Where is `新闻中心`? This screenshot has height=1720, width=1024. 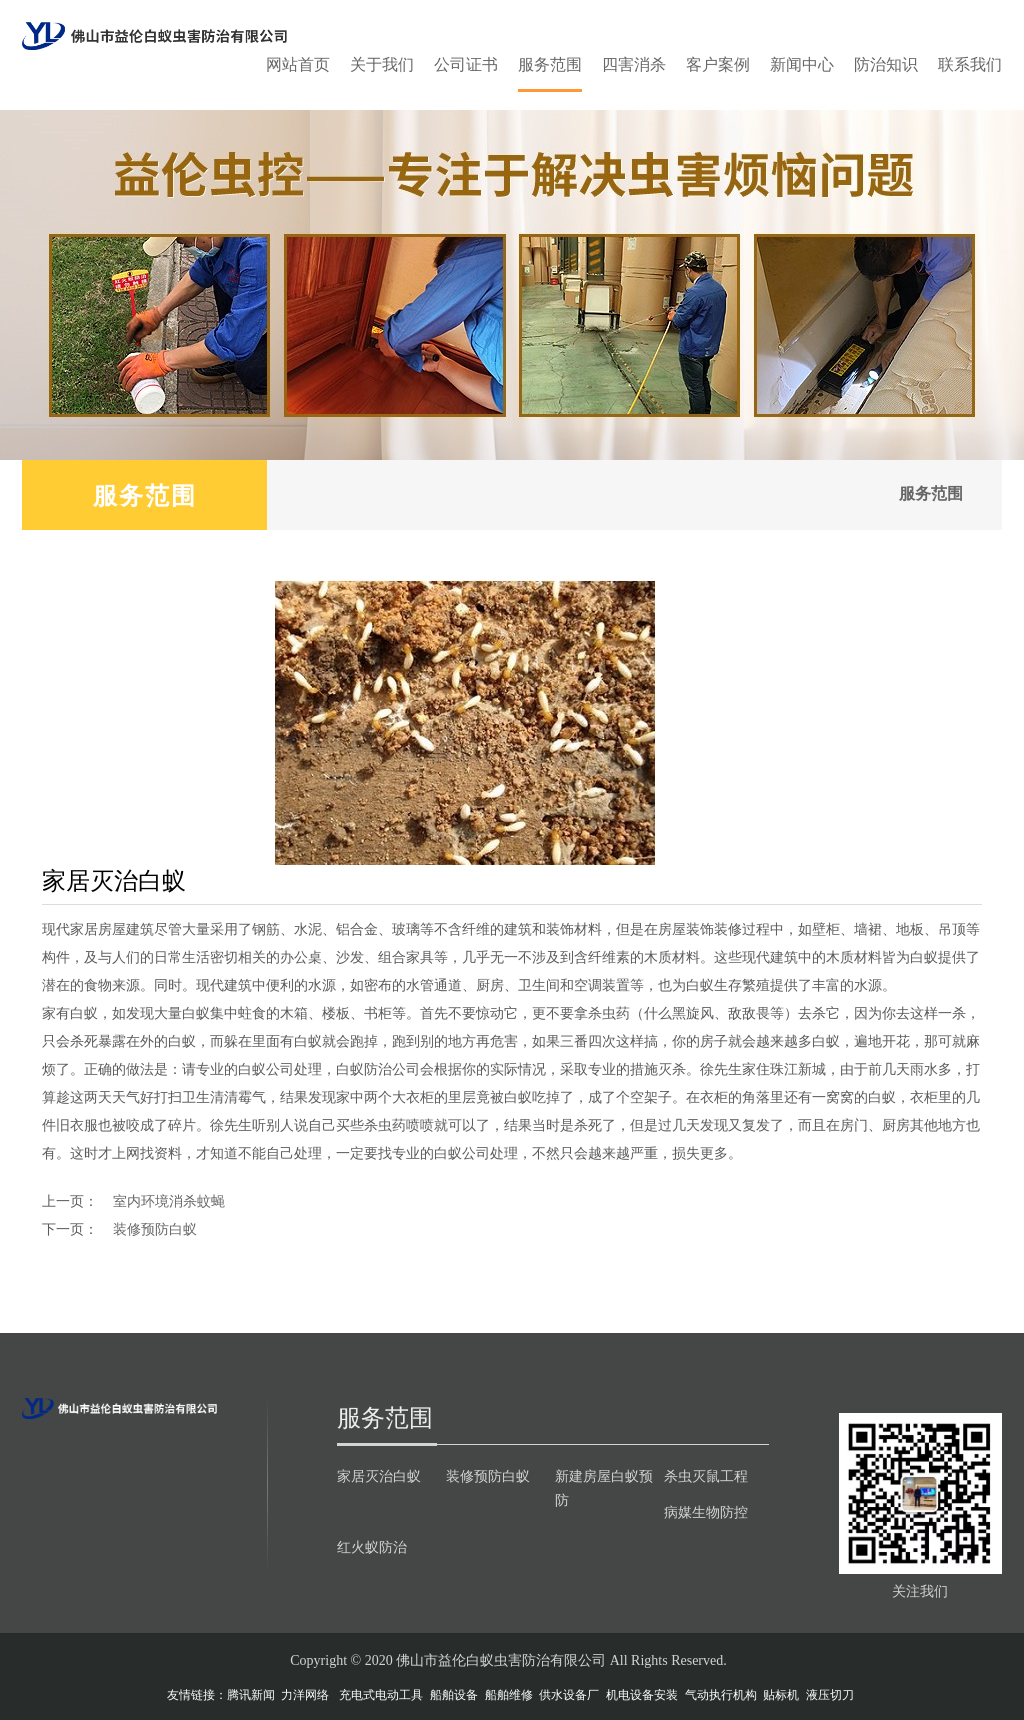
新闻中心 is located at coordinates (802, 64).